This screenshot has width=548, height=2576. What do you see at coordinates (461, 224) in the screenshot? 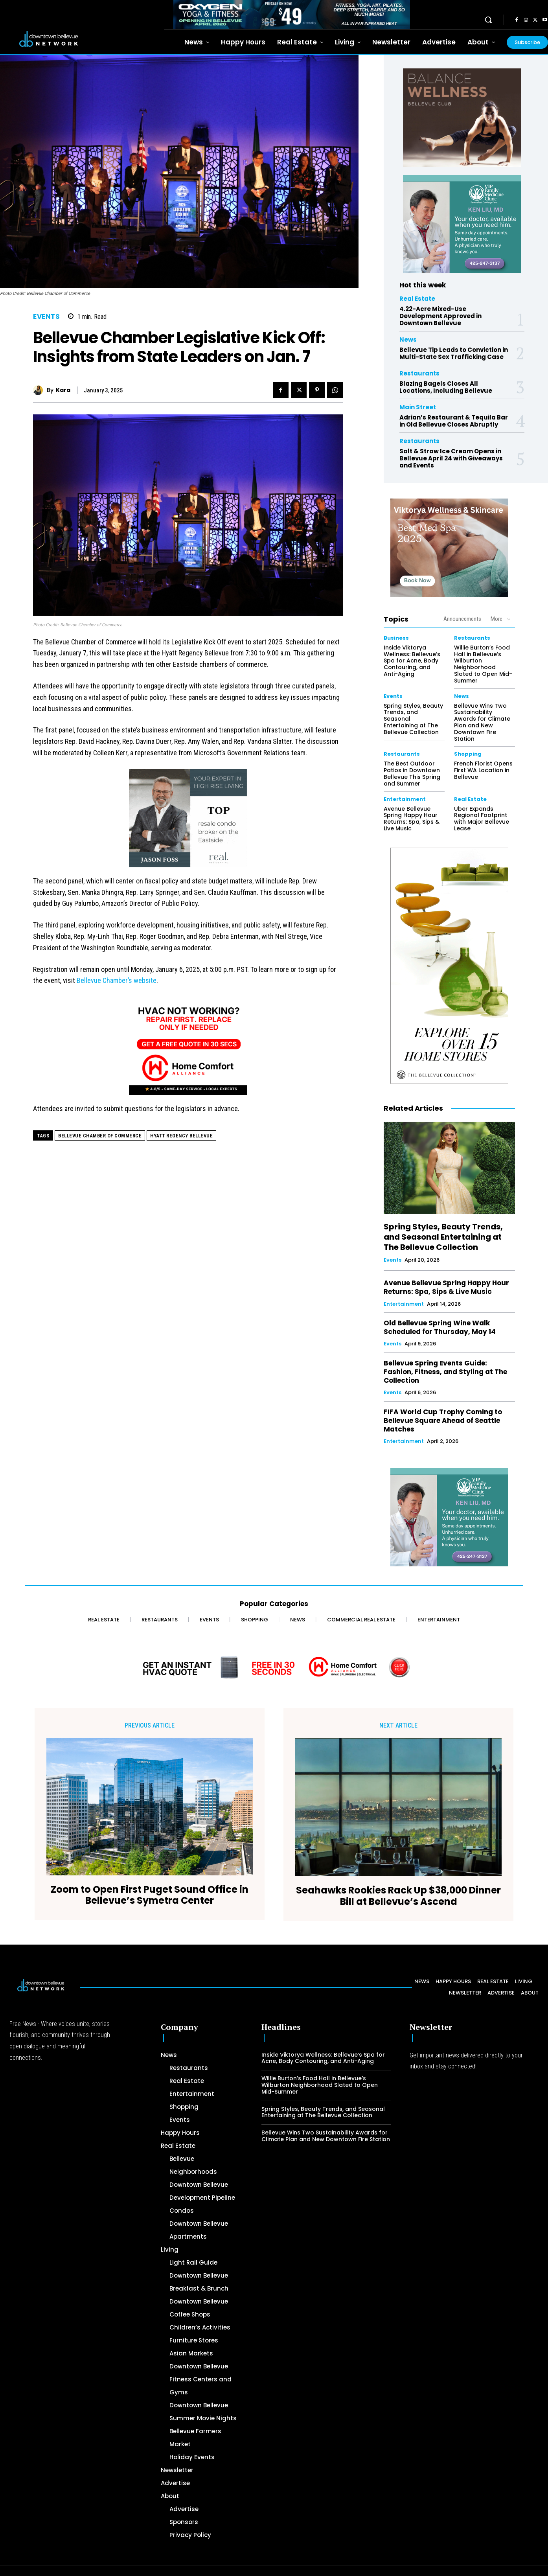
I see `[Ken Liu VIP Family Medicine Clinic – Doctor Office]` at bounding box center [461, 224].